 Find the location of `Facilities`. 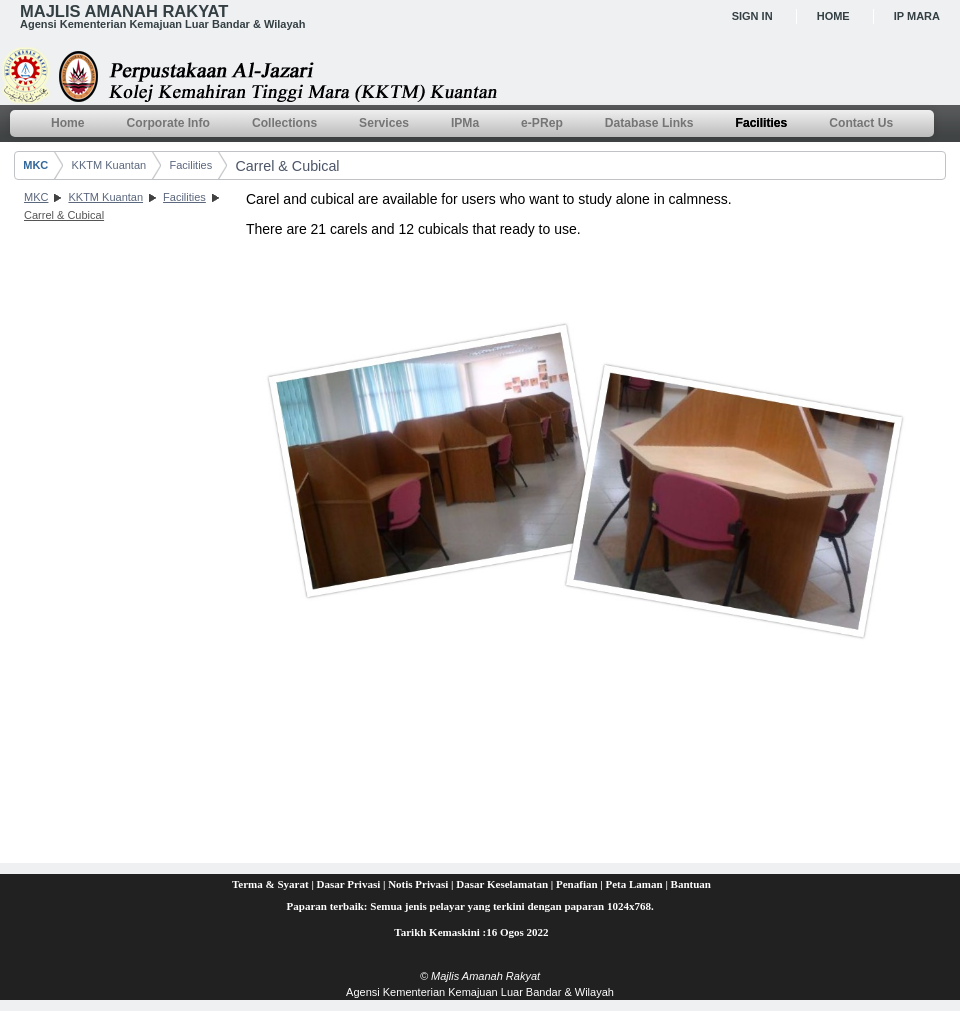

Facilities is located at coordinates (190, 165).